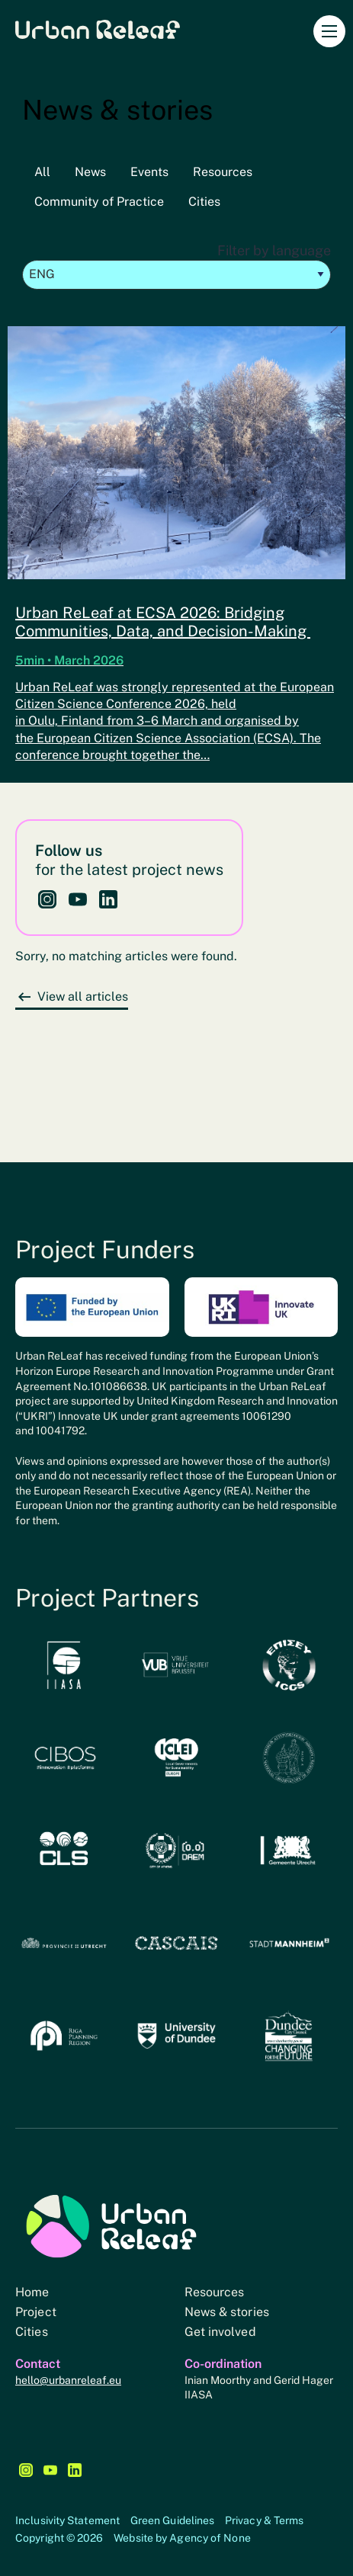  What do you see at coordinates (67, 2520) in the screenshot?
I see `Inclusivity Statement` at bounding box center [67, 2520].